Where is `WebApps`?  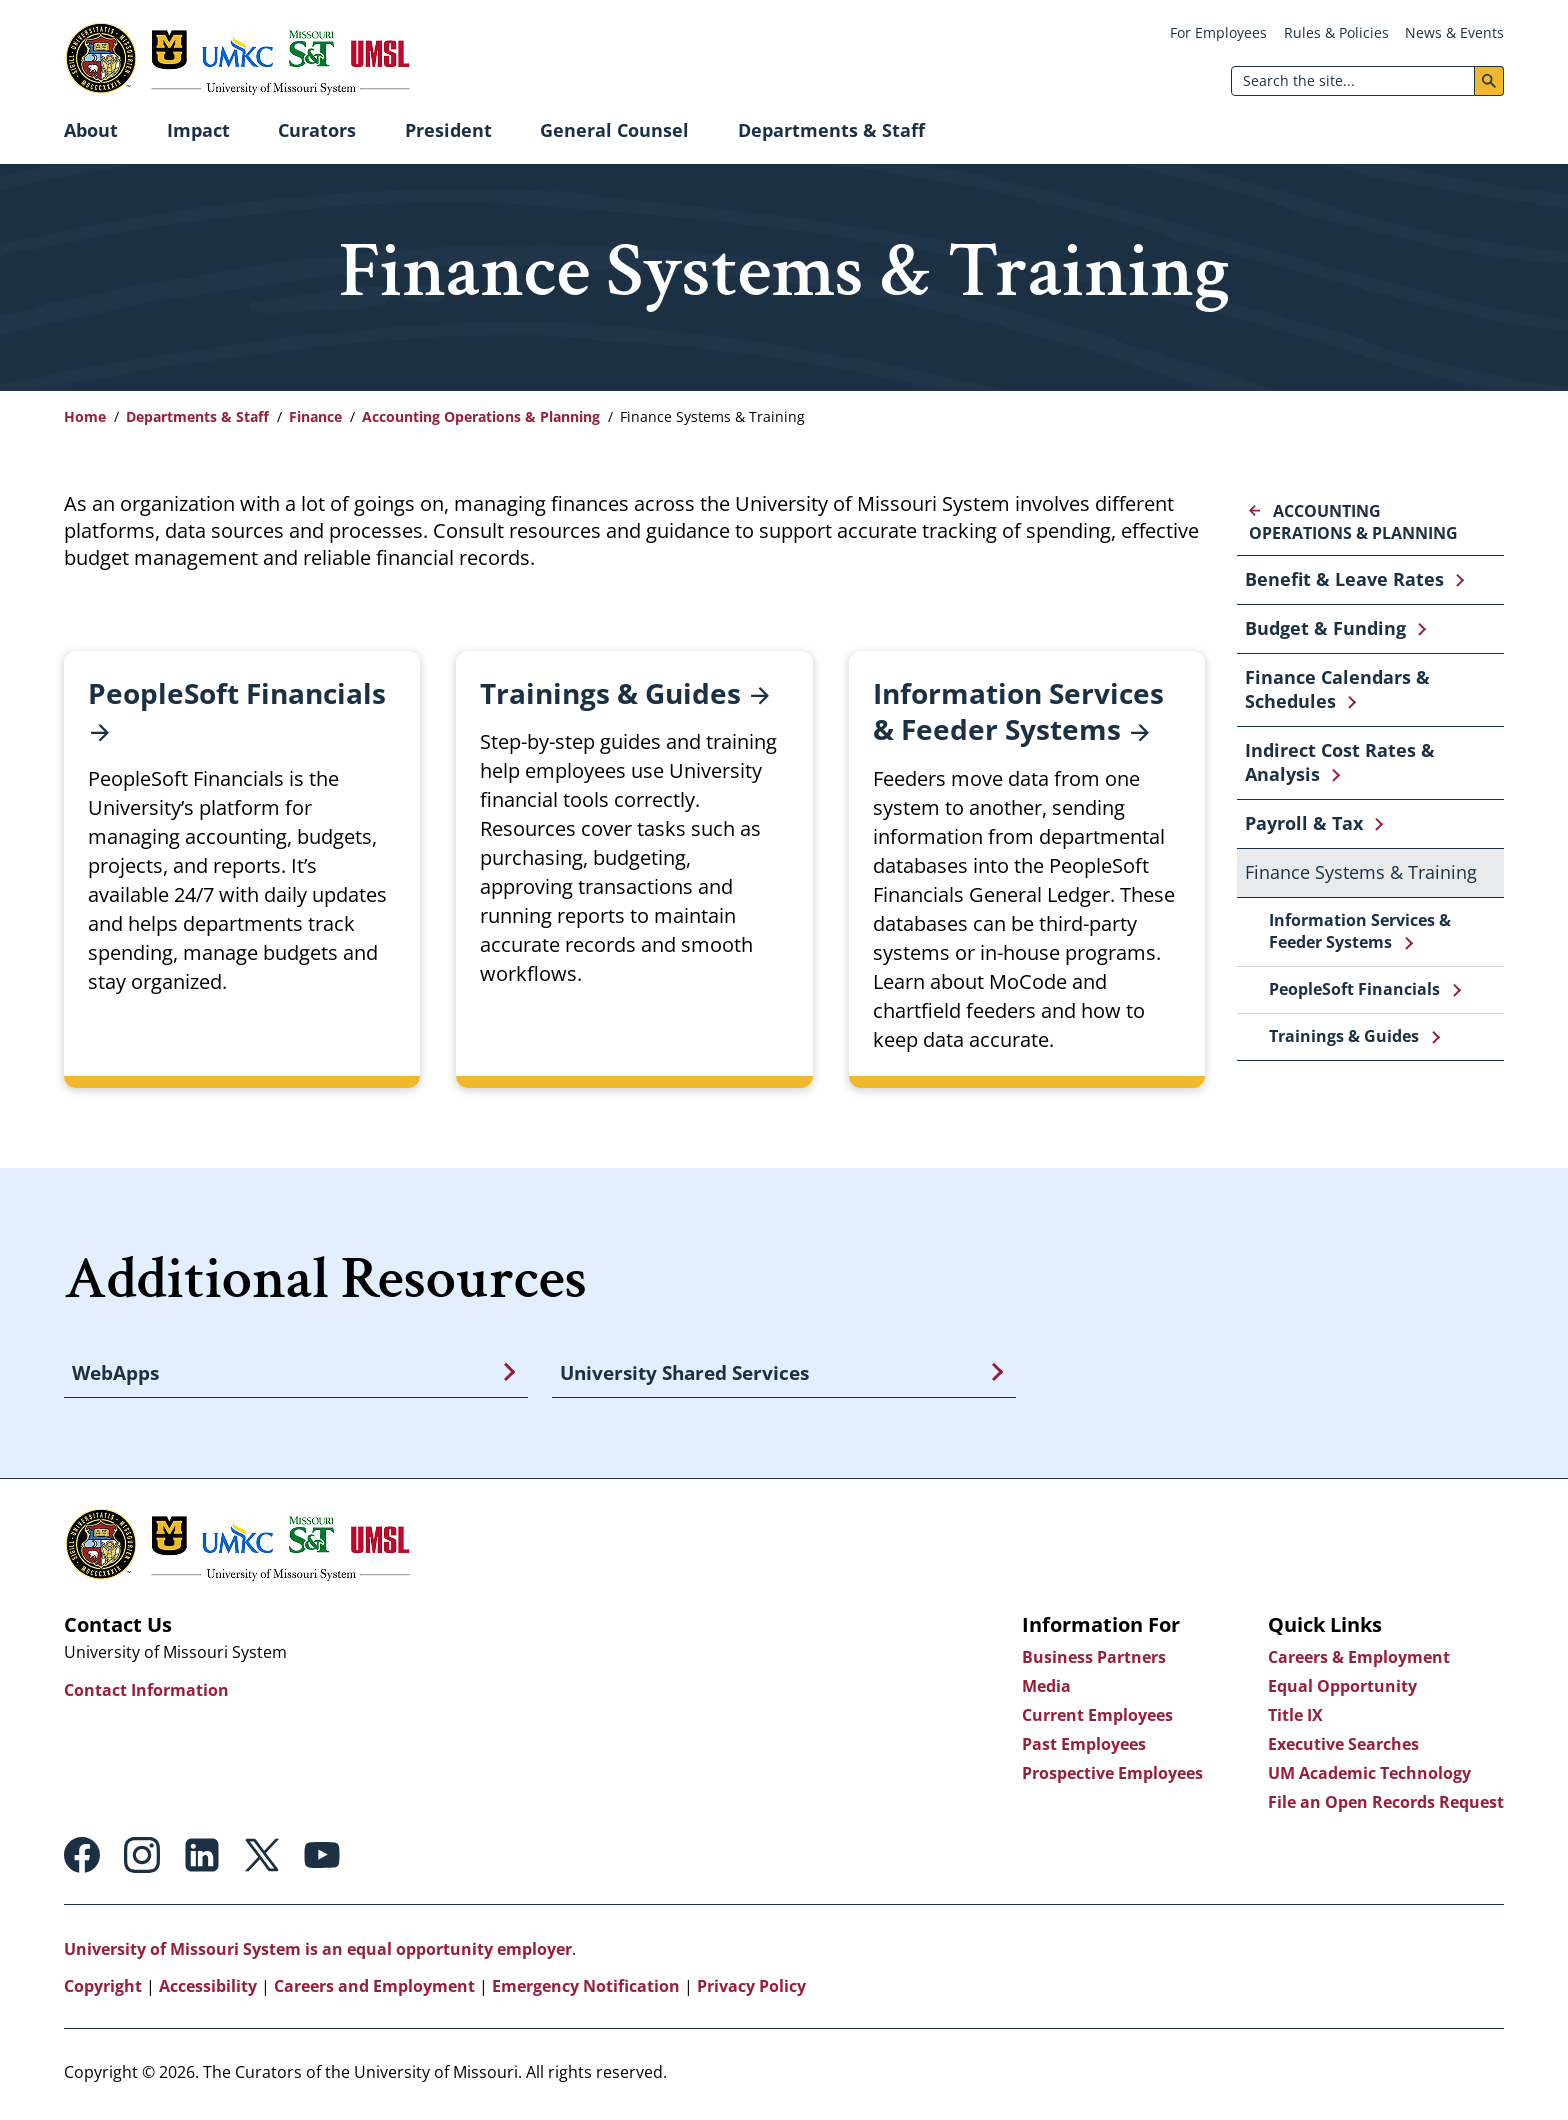
WebApps is located at coordinates (115, 1374).